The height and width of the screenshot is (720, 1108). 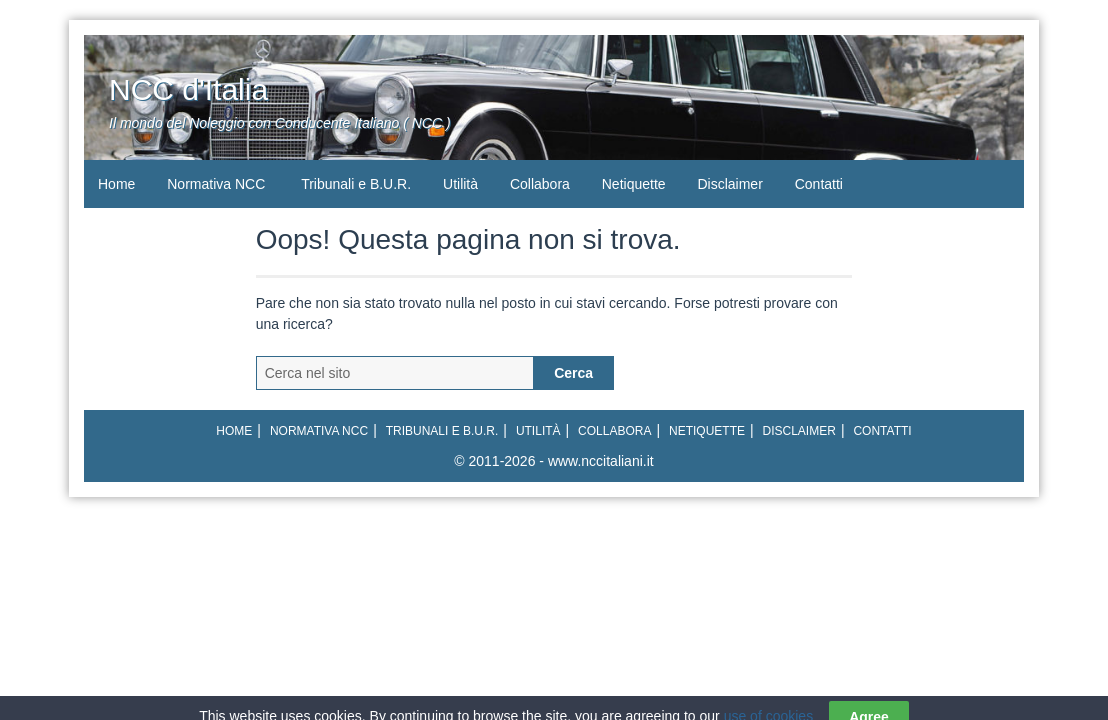 What do you see at coordinates (634, 184) in the screenshot?
I see `Netiquette` at bounding box center [634, 184].